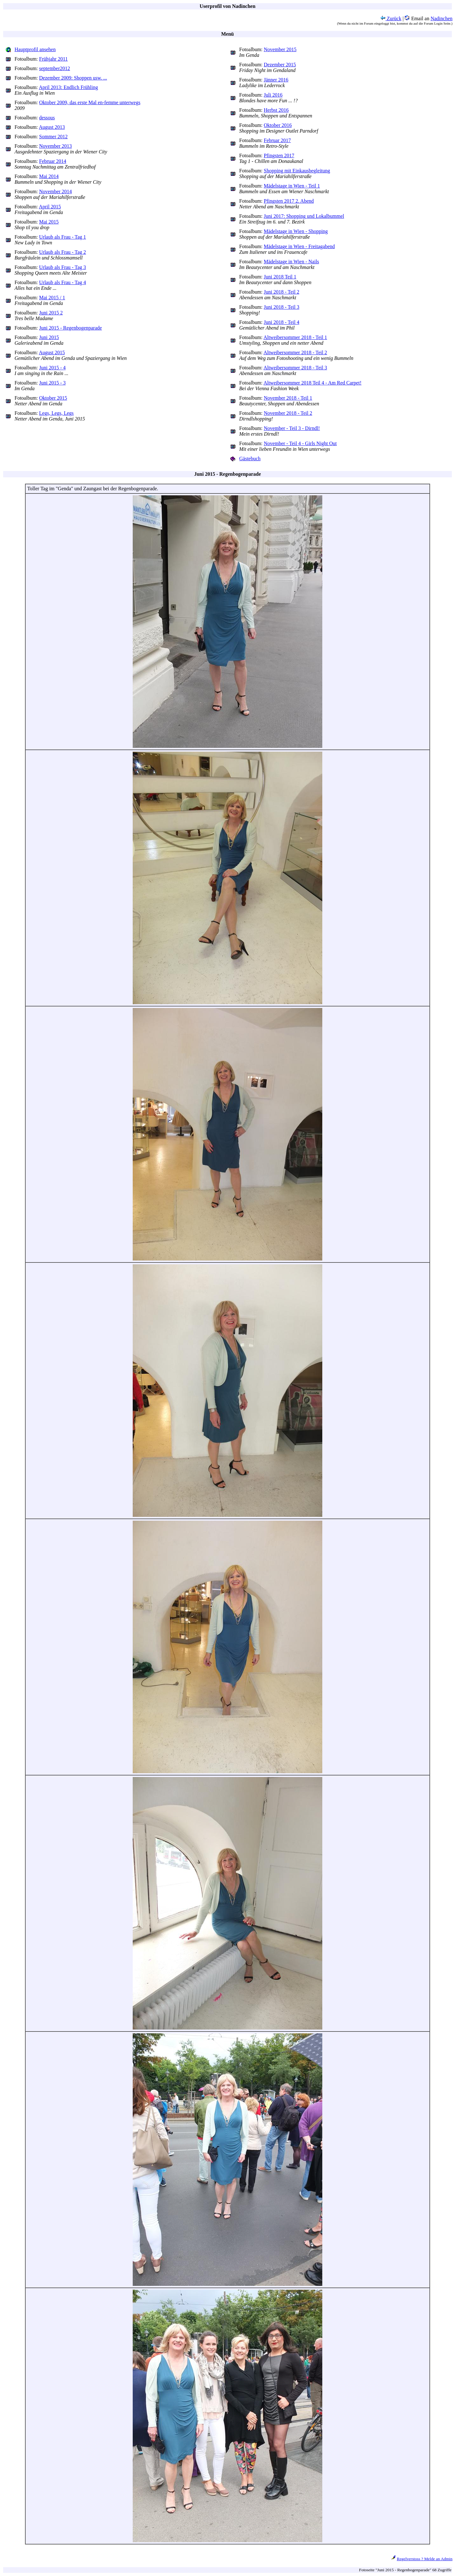  What do you see at coordinates (281, 307) in the screenshot?
I see `Juni 2018 - Teil 3` at bounding box center [281, 307].